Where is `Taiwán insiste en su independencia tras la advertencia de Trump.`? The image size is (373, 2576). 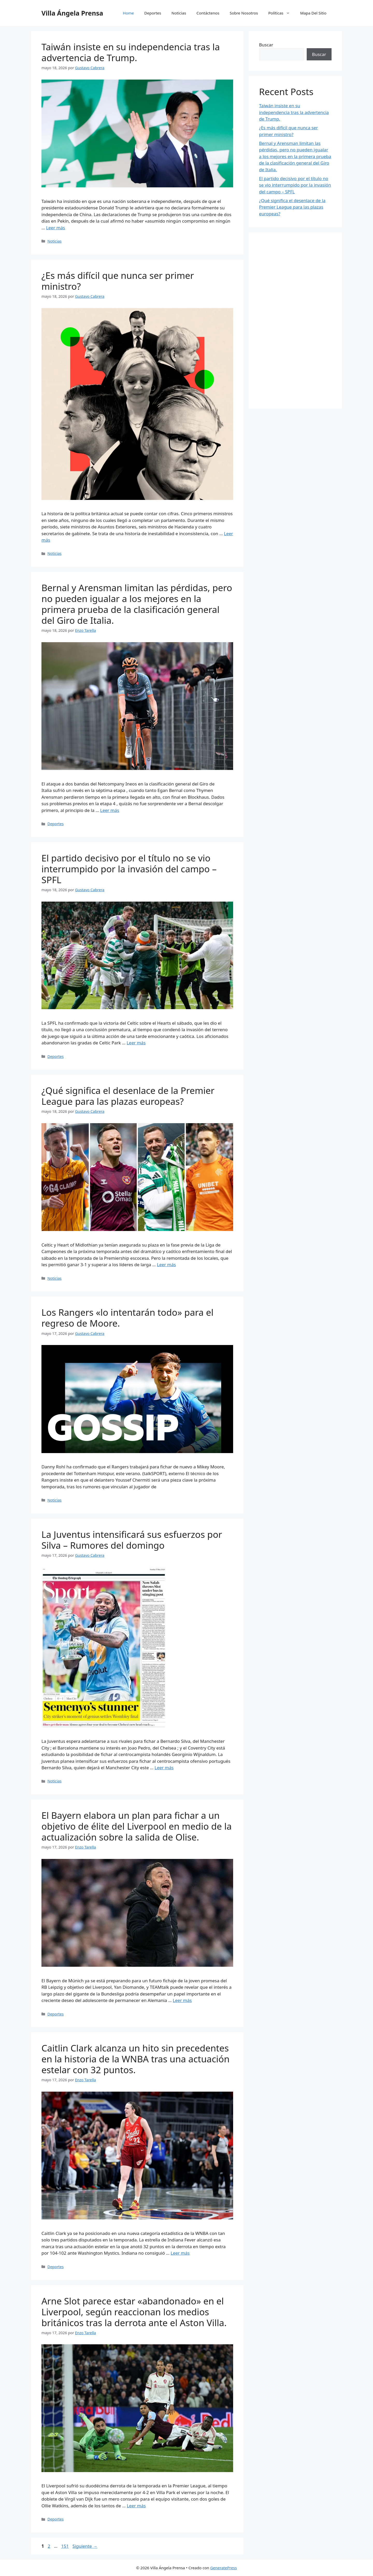
Taiwán insiste en su independencia tras la advertencia de Trump. is located at coordinates (130, 52).